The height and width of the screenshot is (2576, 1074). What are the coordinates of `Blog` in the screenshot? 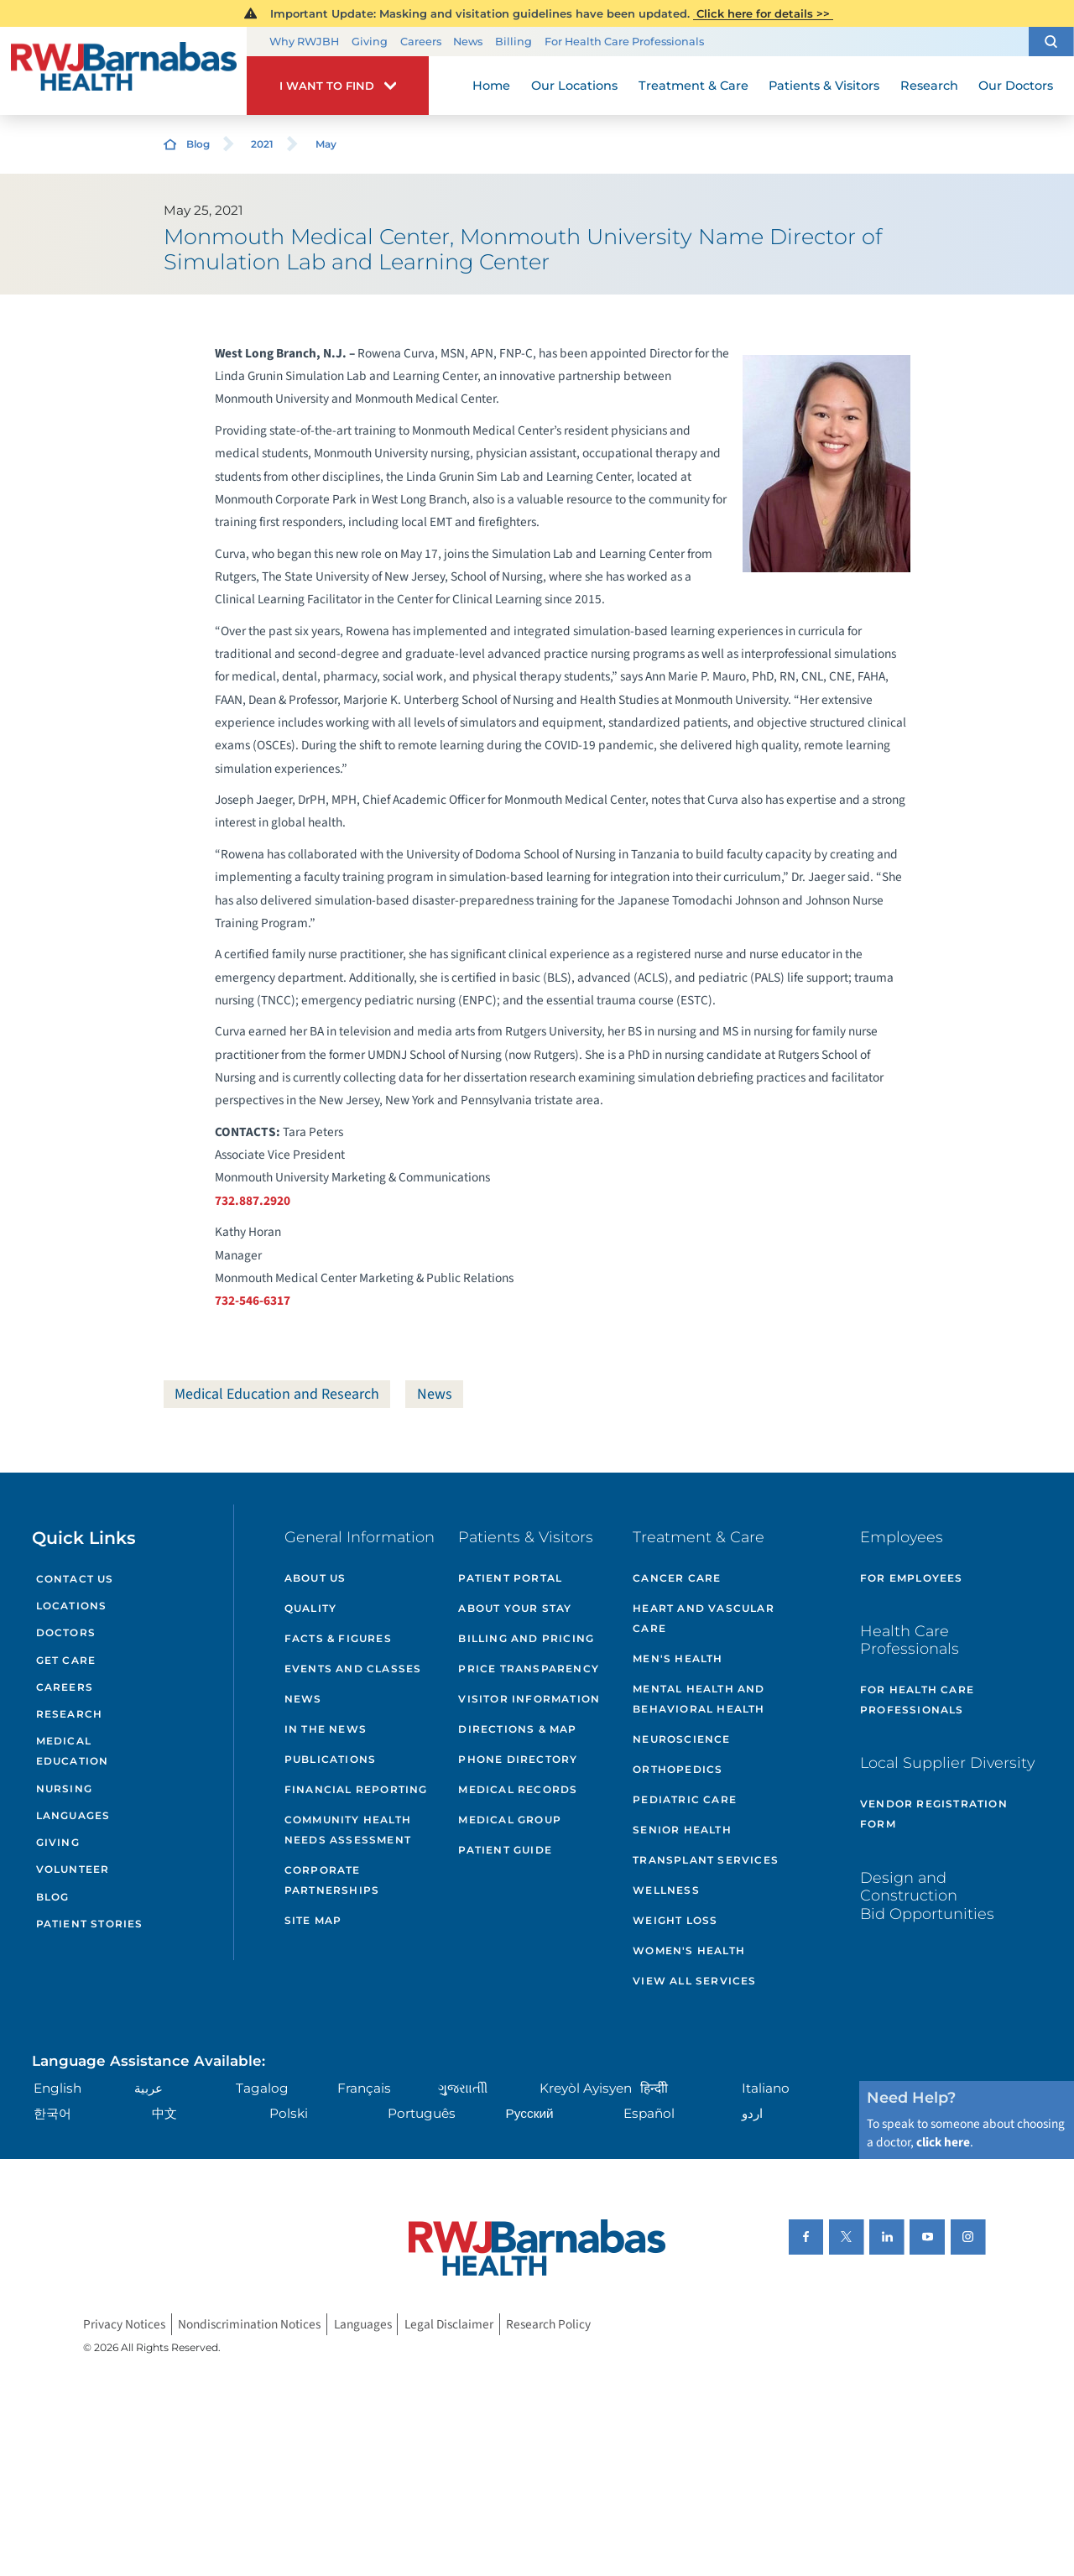 It's located at (198, 144).